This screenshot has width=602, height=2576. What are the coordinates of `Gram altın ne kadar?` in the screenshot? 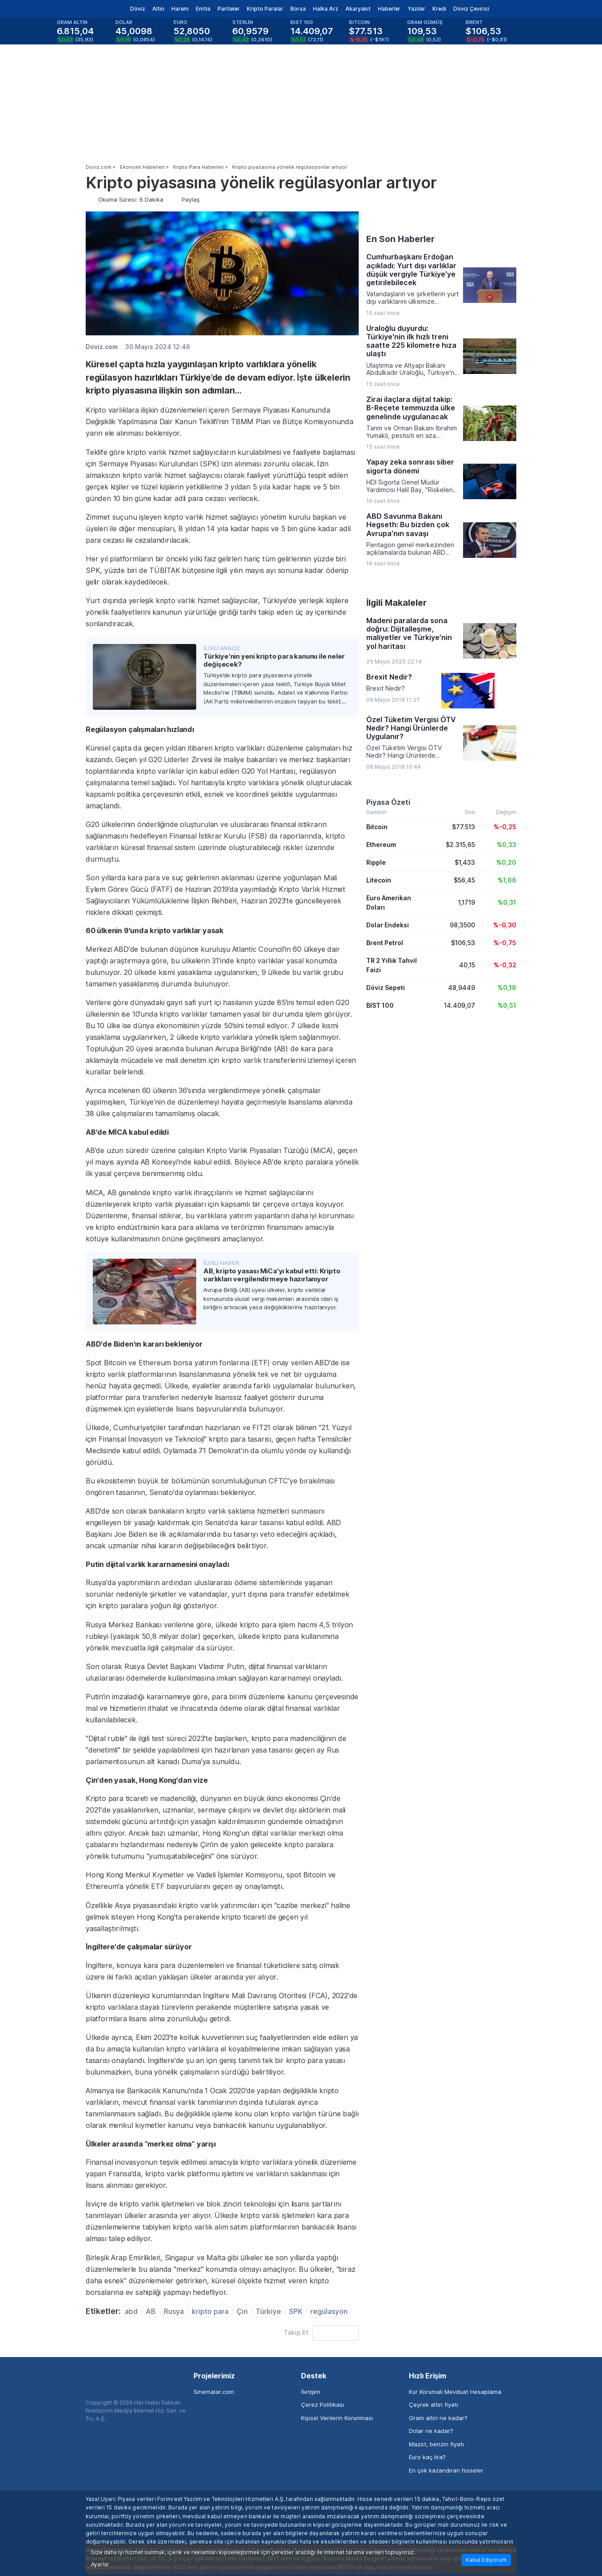 It's located at (438, 2417).